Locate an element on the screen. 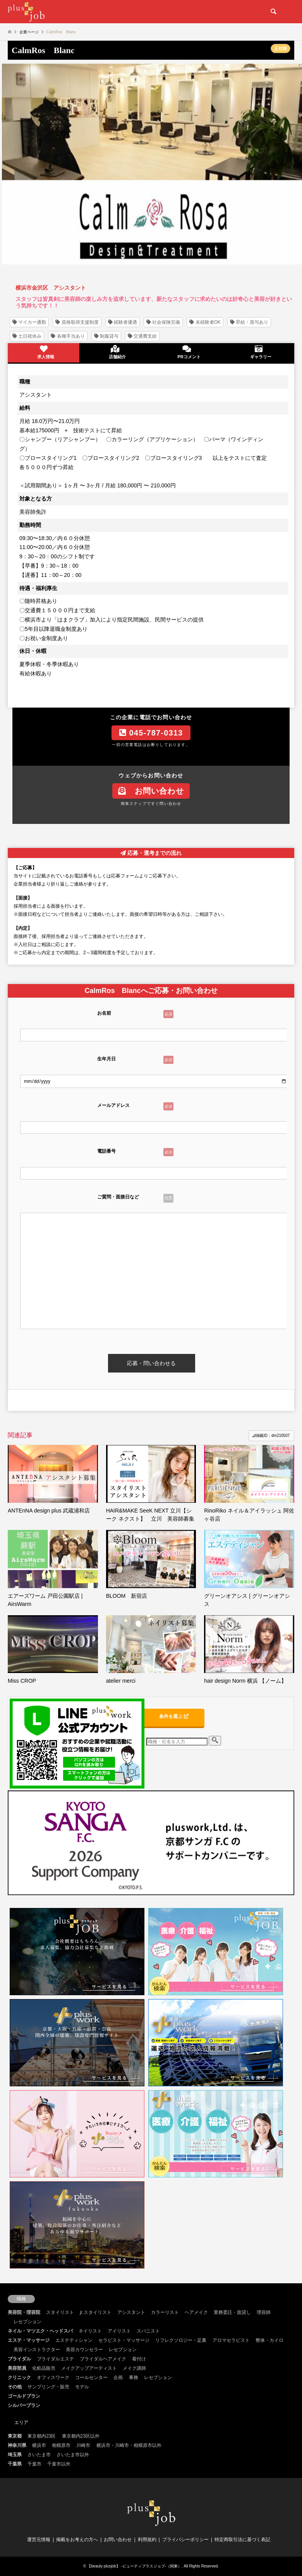 The height and width of the screenshot is (2576, 302). ヘアメイク is located at coordinates (196, 2312).